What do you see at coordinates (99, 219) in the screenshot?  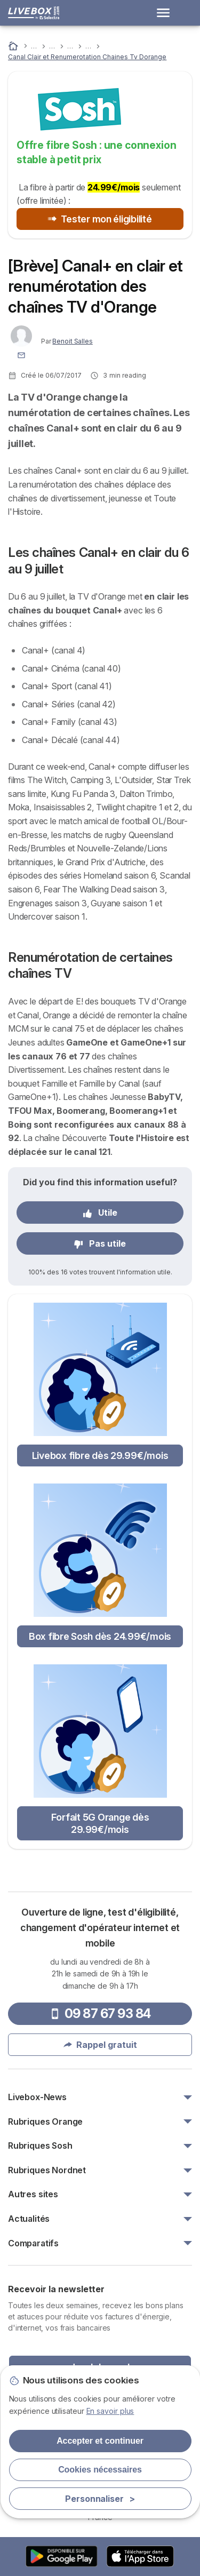 I see `Tester mon éligibilité [button]` at bounding box center [99, 219].